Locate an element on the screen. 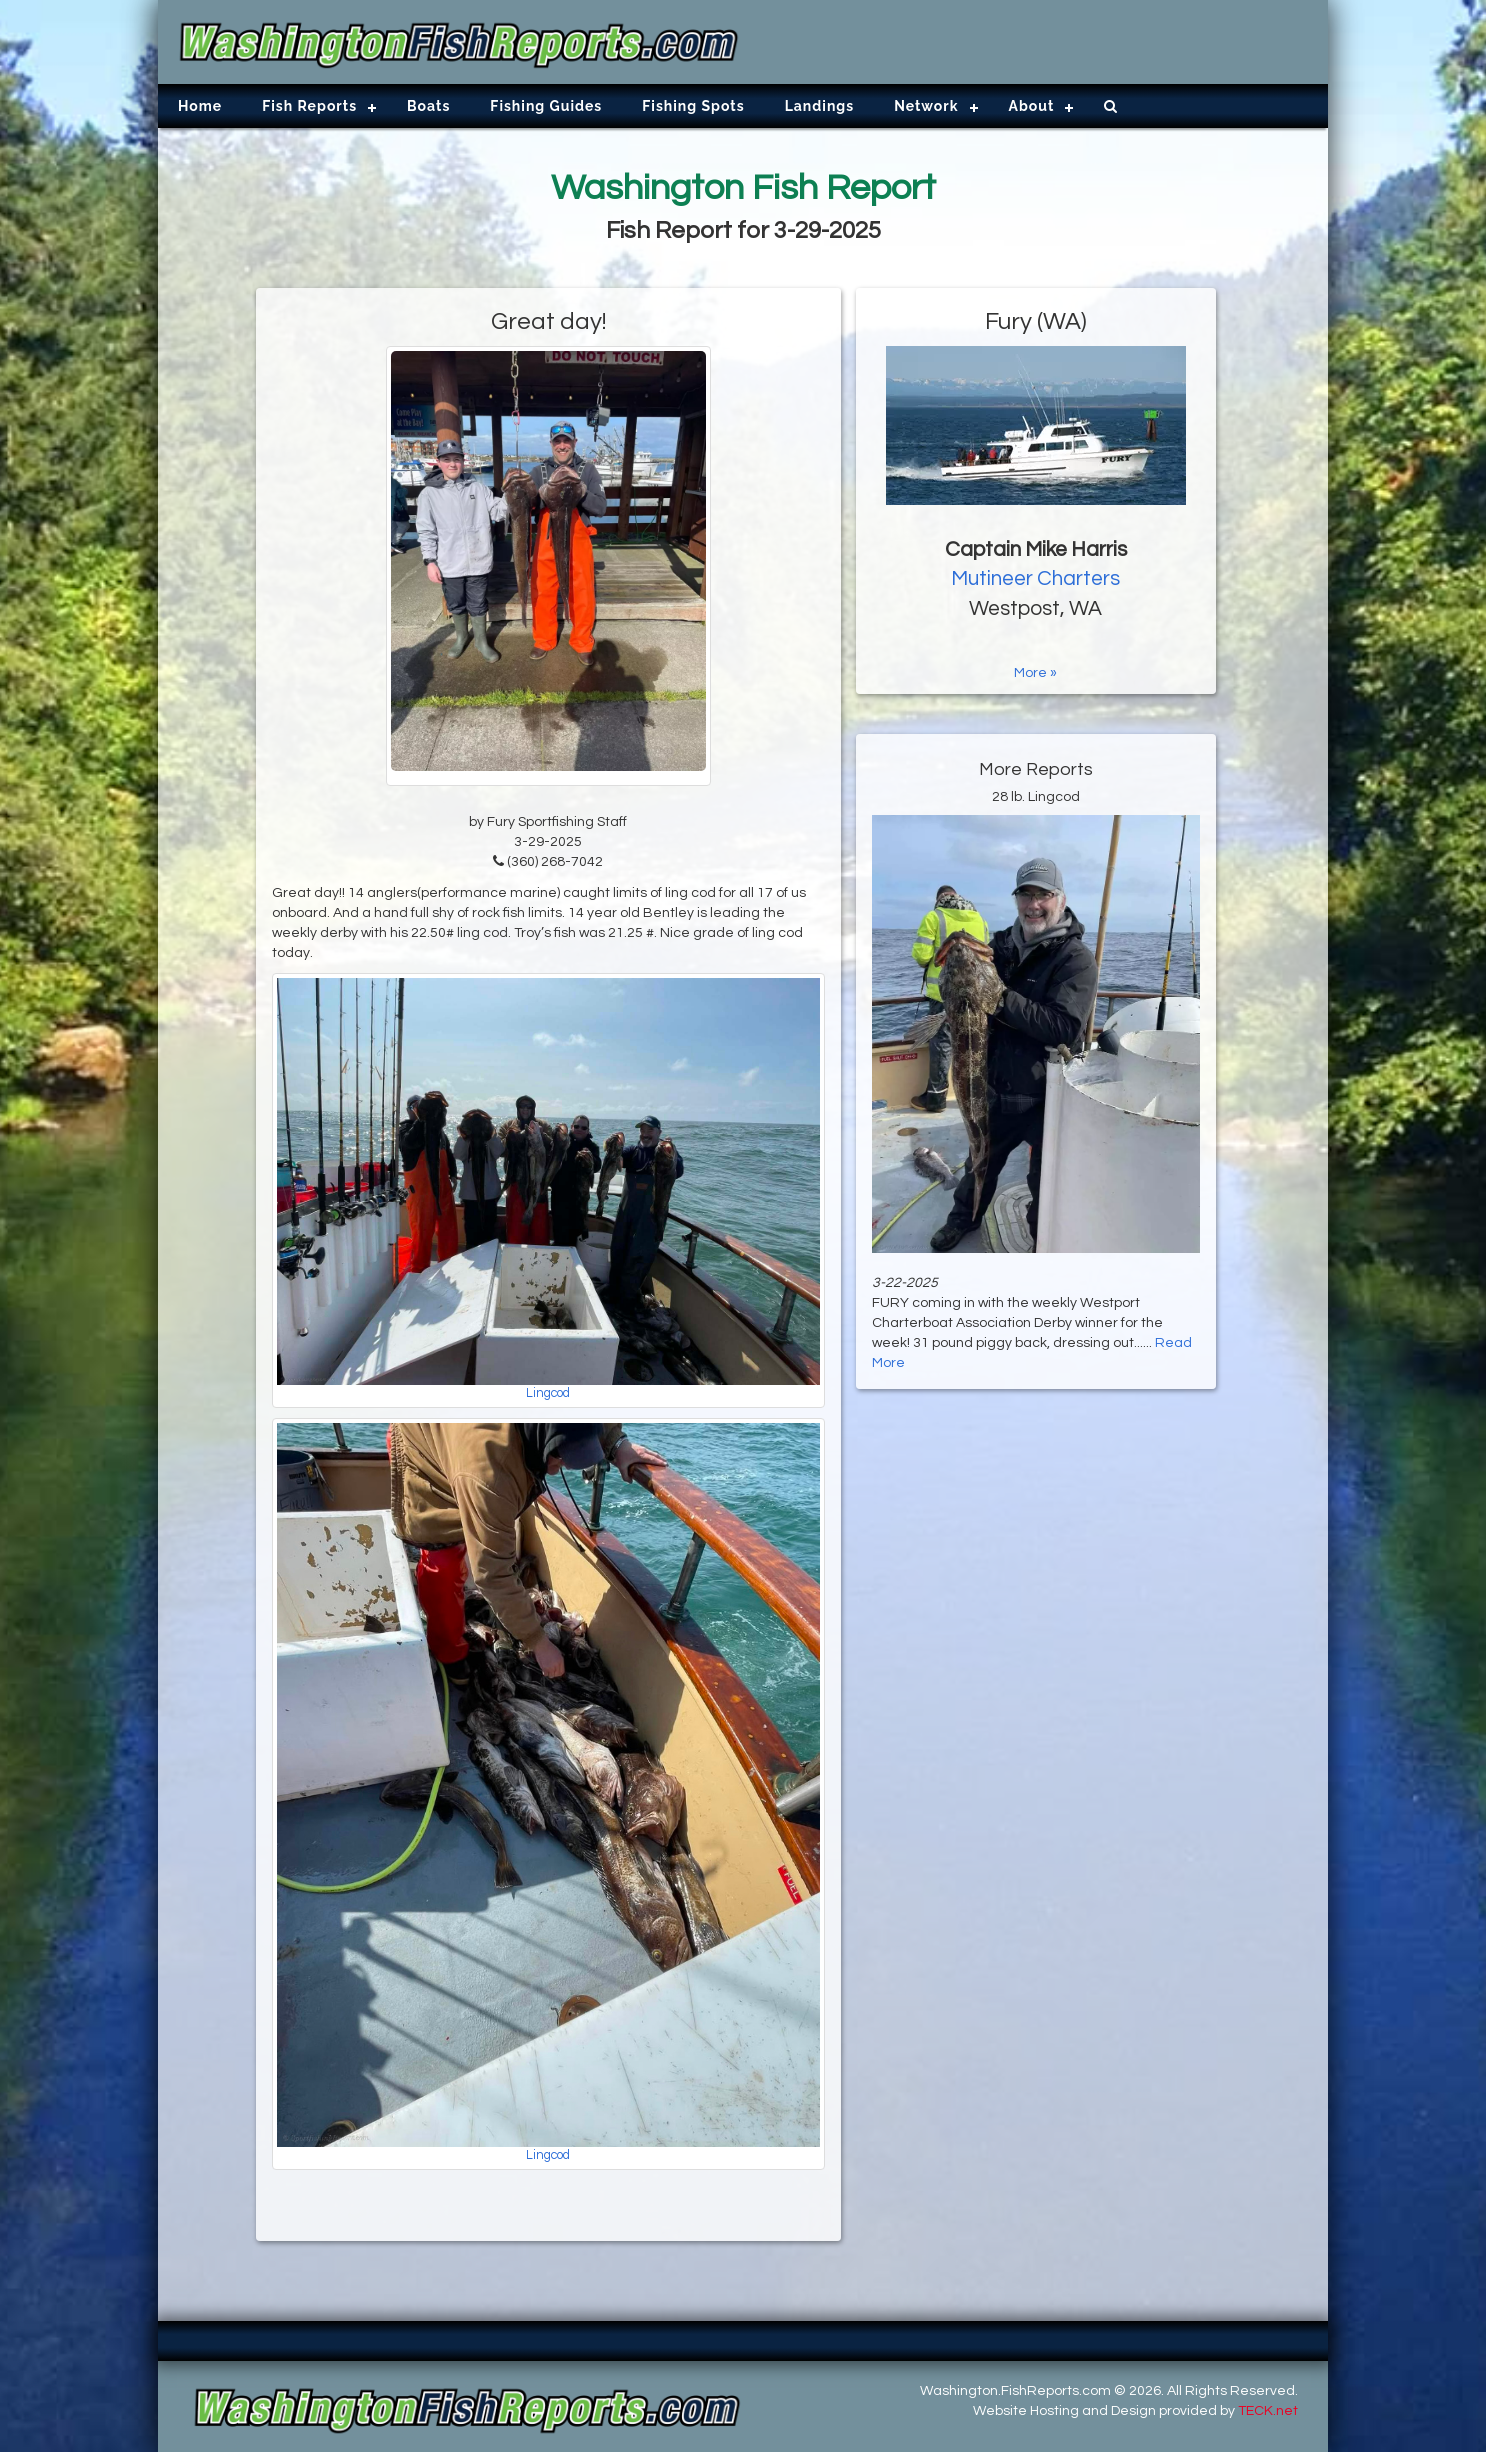 The image size is (1486, 2452). Mutineer Charters is located at coordinates (1035, 578).